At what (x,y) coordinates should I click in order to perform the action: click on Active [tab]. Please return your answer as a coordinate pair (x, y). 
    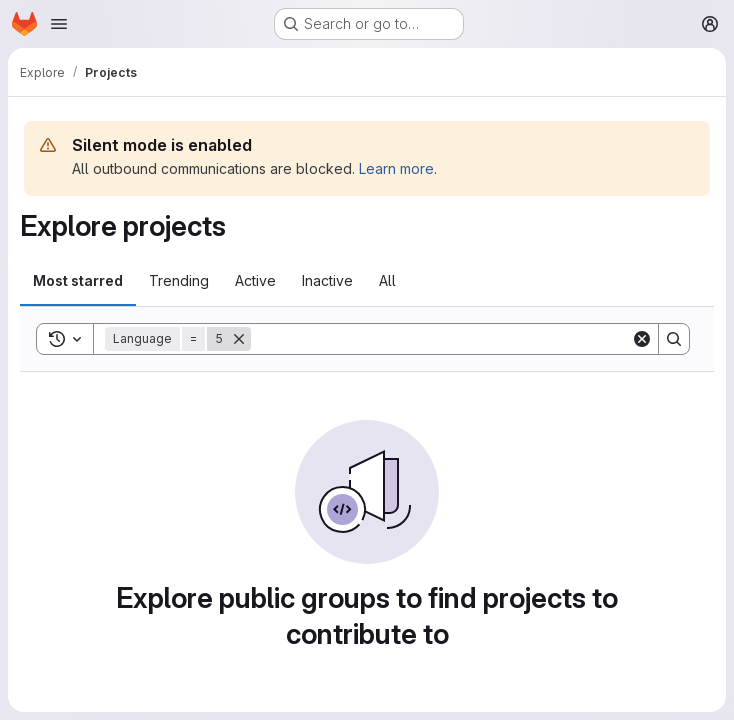
    Looking at the image, I should click on (255, 280).